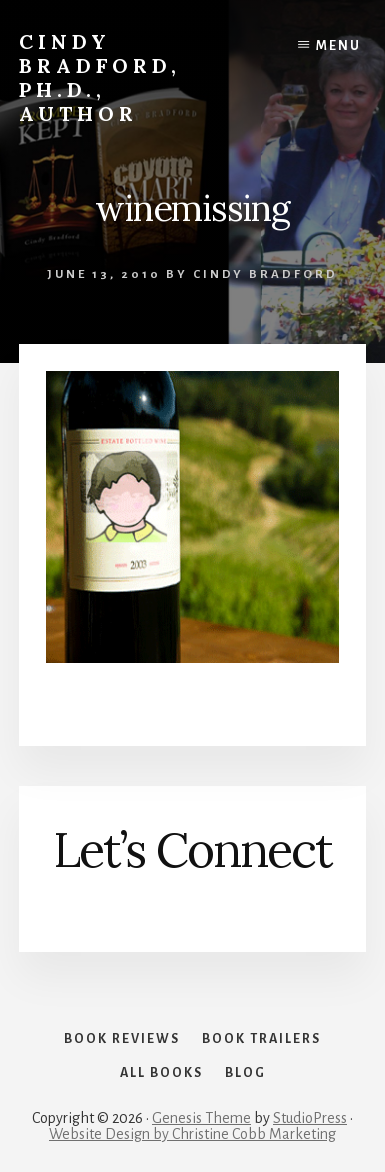 Image resolution: width=385 pixels, height=1172 pixels. Describe the element at coordinates (100, 77) in the screenshot. I see `Cindy Bradford, Ph.D., Author` at that location.